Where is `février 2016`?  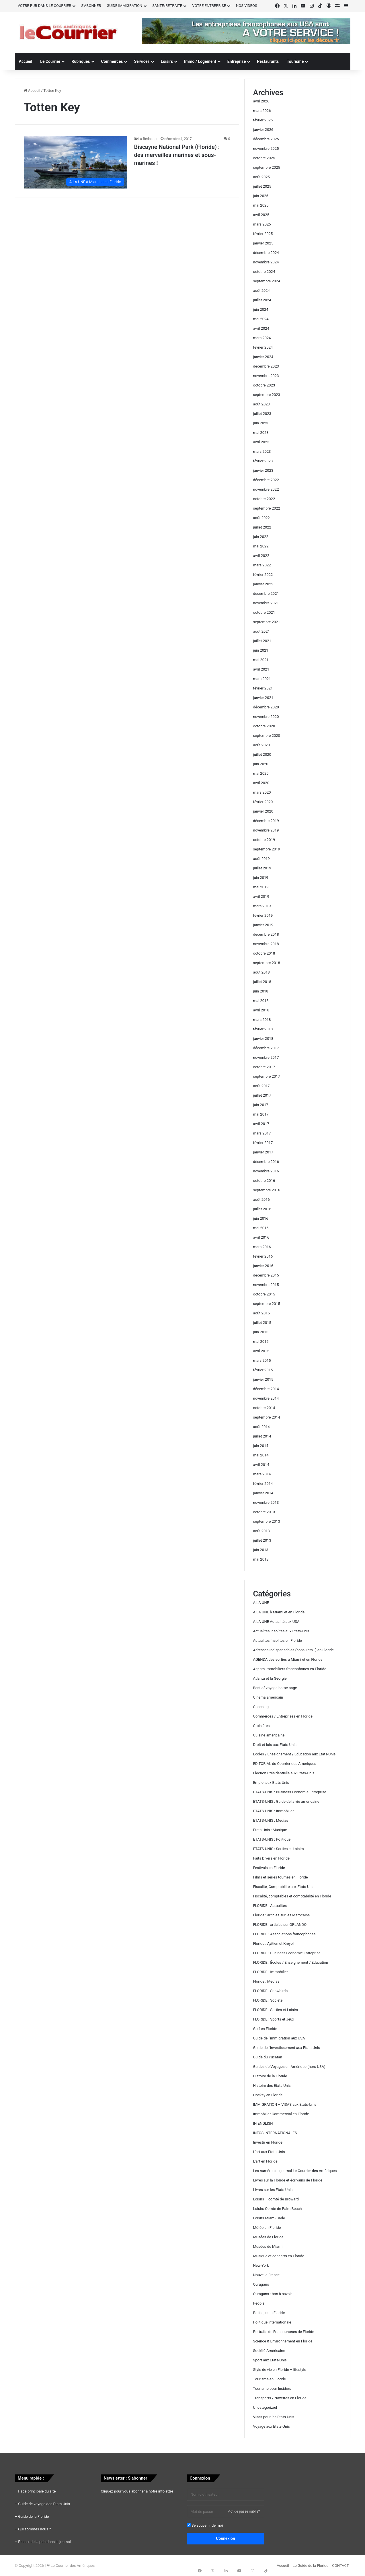 février 2016 is located at coordinates (263, 1256).